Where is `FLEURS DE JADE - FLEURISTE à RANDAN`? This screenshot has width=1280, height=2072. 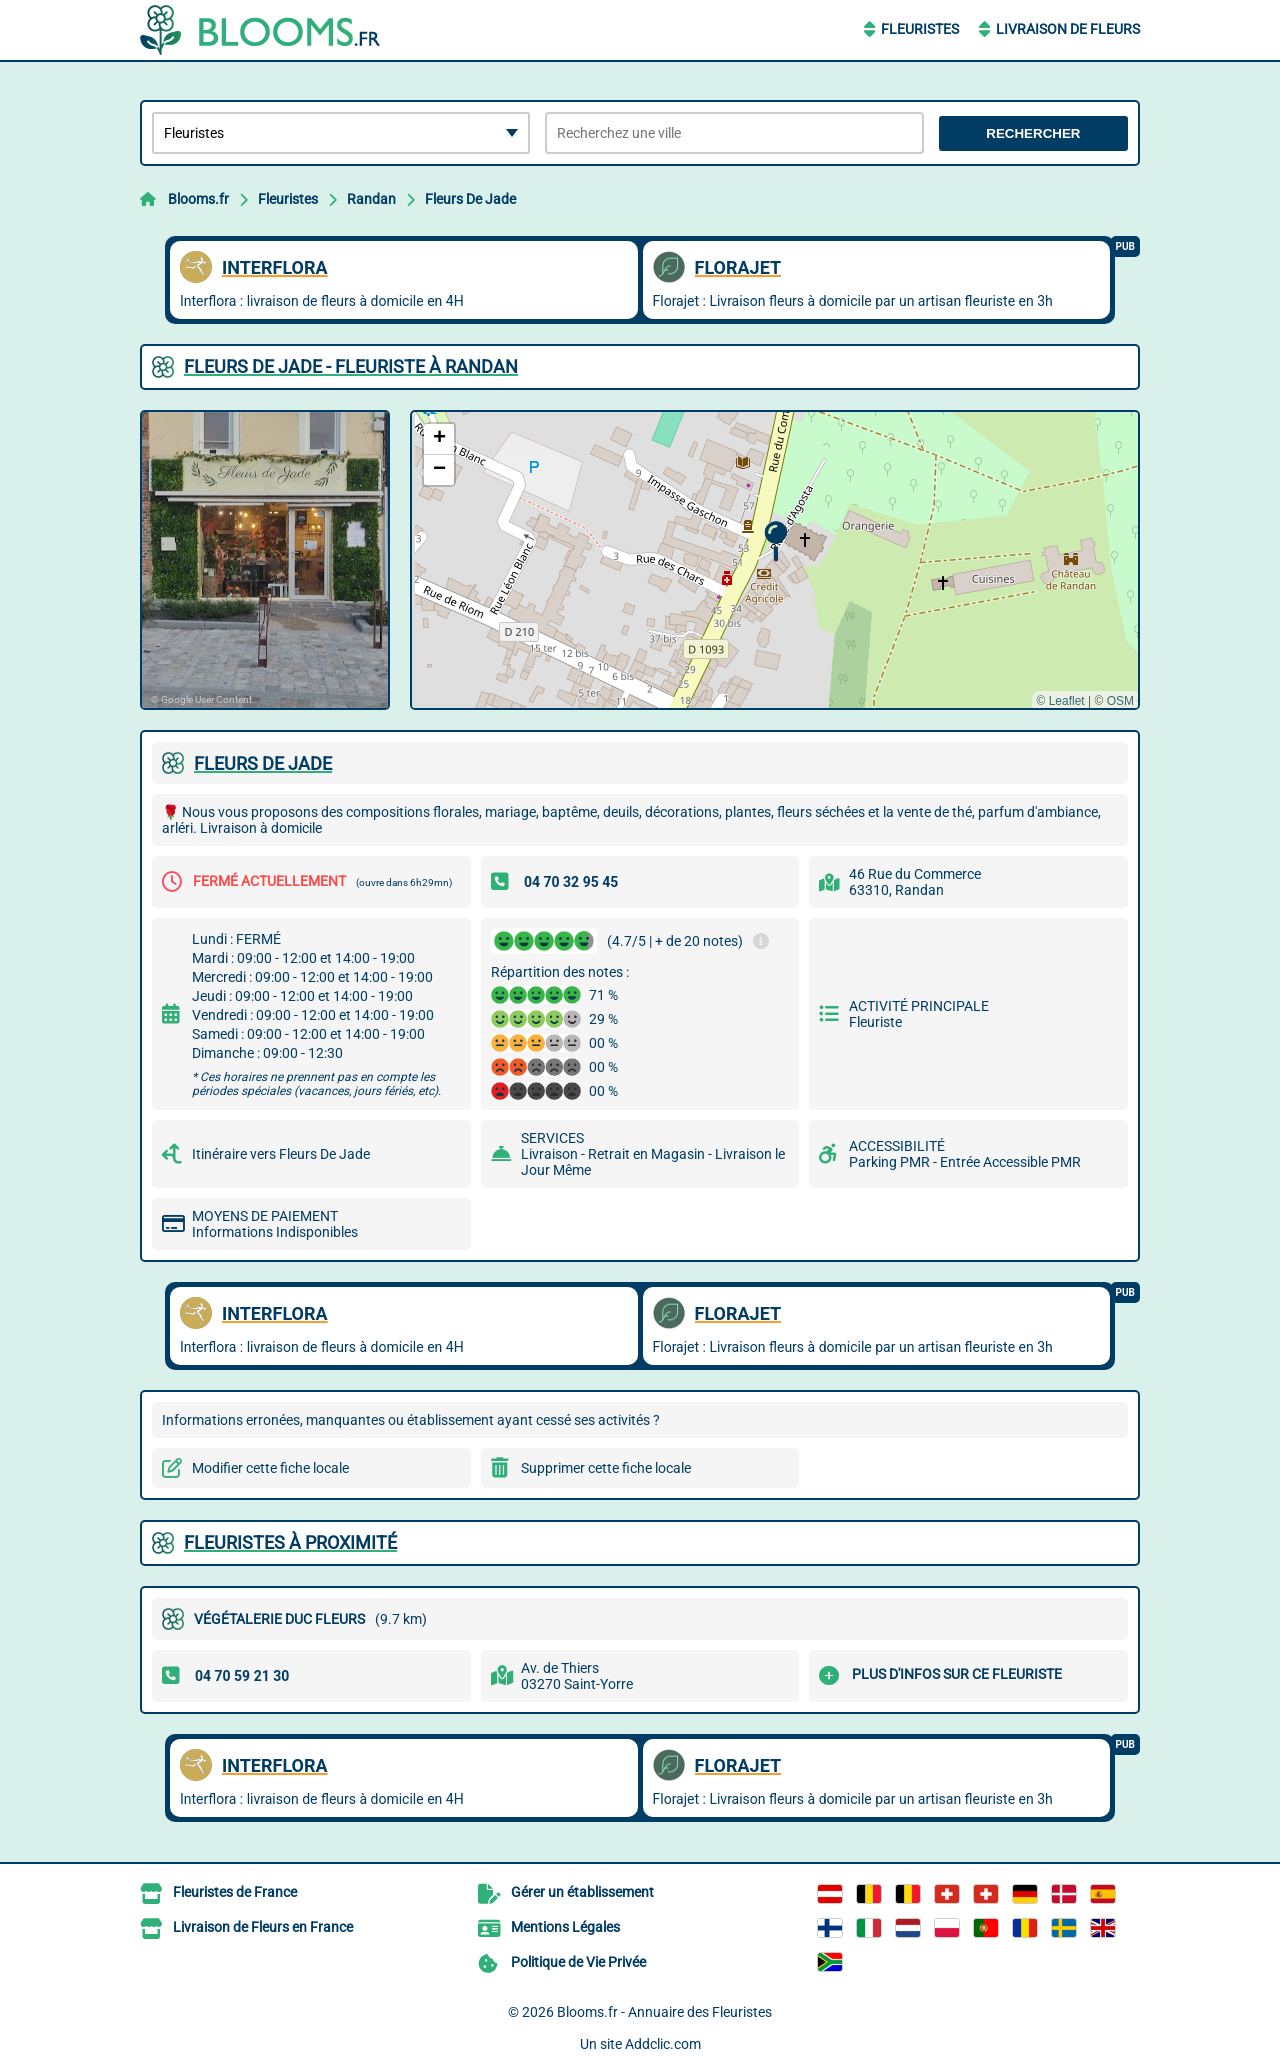 FLEURS DE JADE - FLEURISTE à RANDAN is located at coordinates (351, 366).